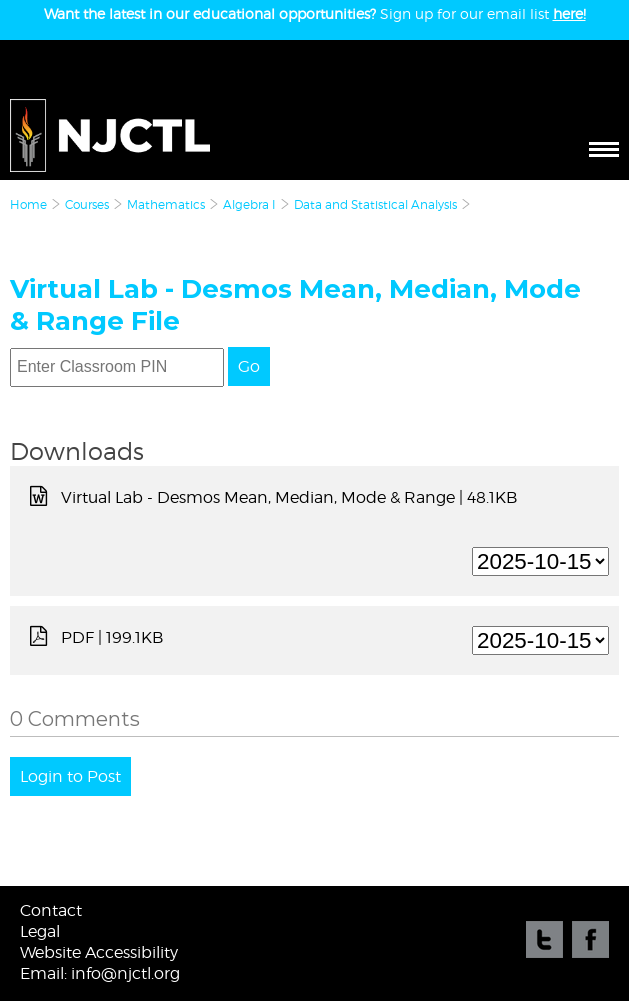 The height and width of the screenshot is (1001, 629). I want to click on Login to Post, so click(70, 776).